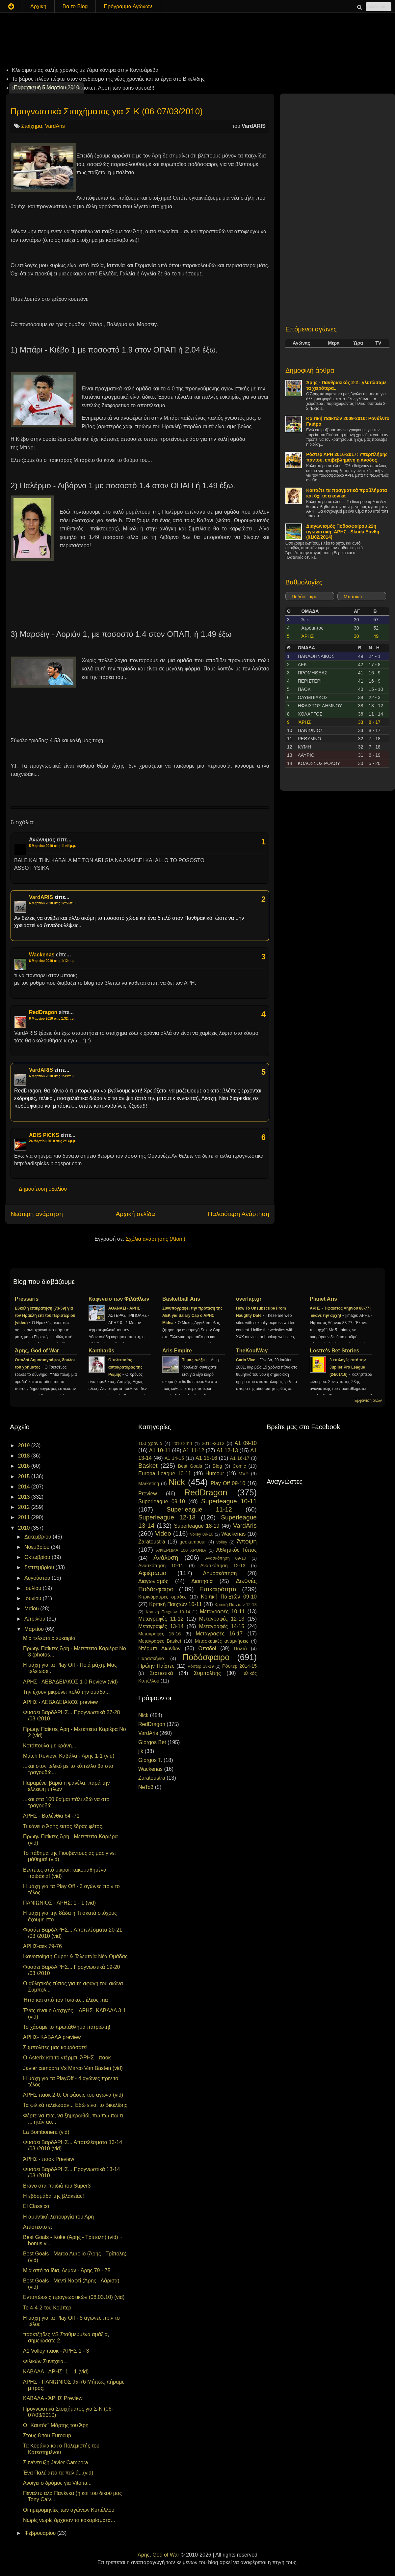 The image size is (395, 2576). Describe the element at coordinates (245, 1443) in the screenshot. I see `A1 09-10` at that location.